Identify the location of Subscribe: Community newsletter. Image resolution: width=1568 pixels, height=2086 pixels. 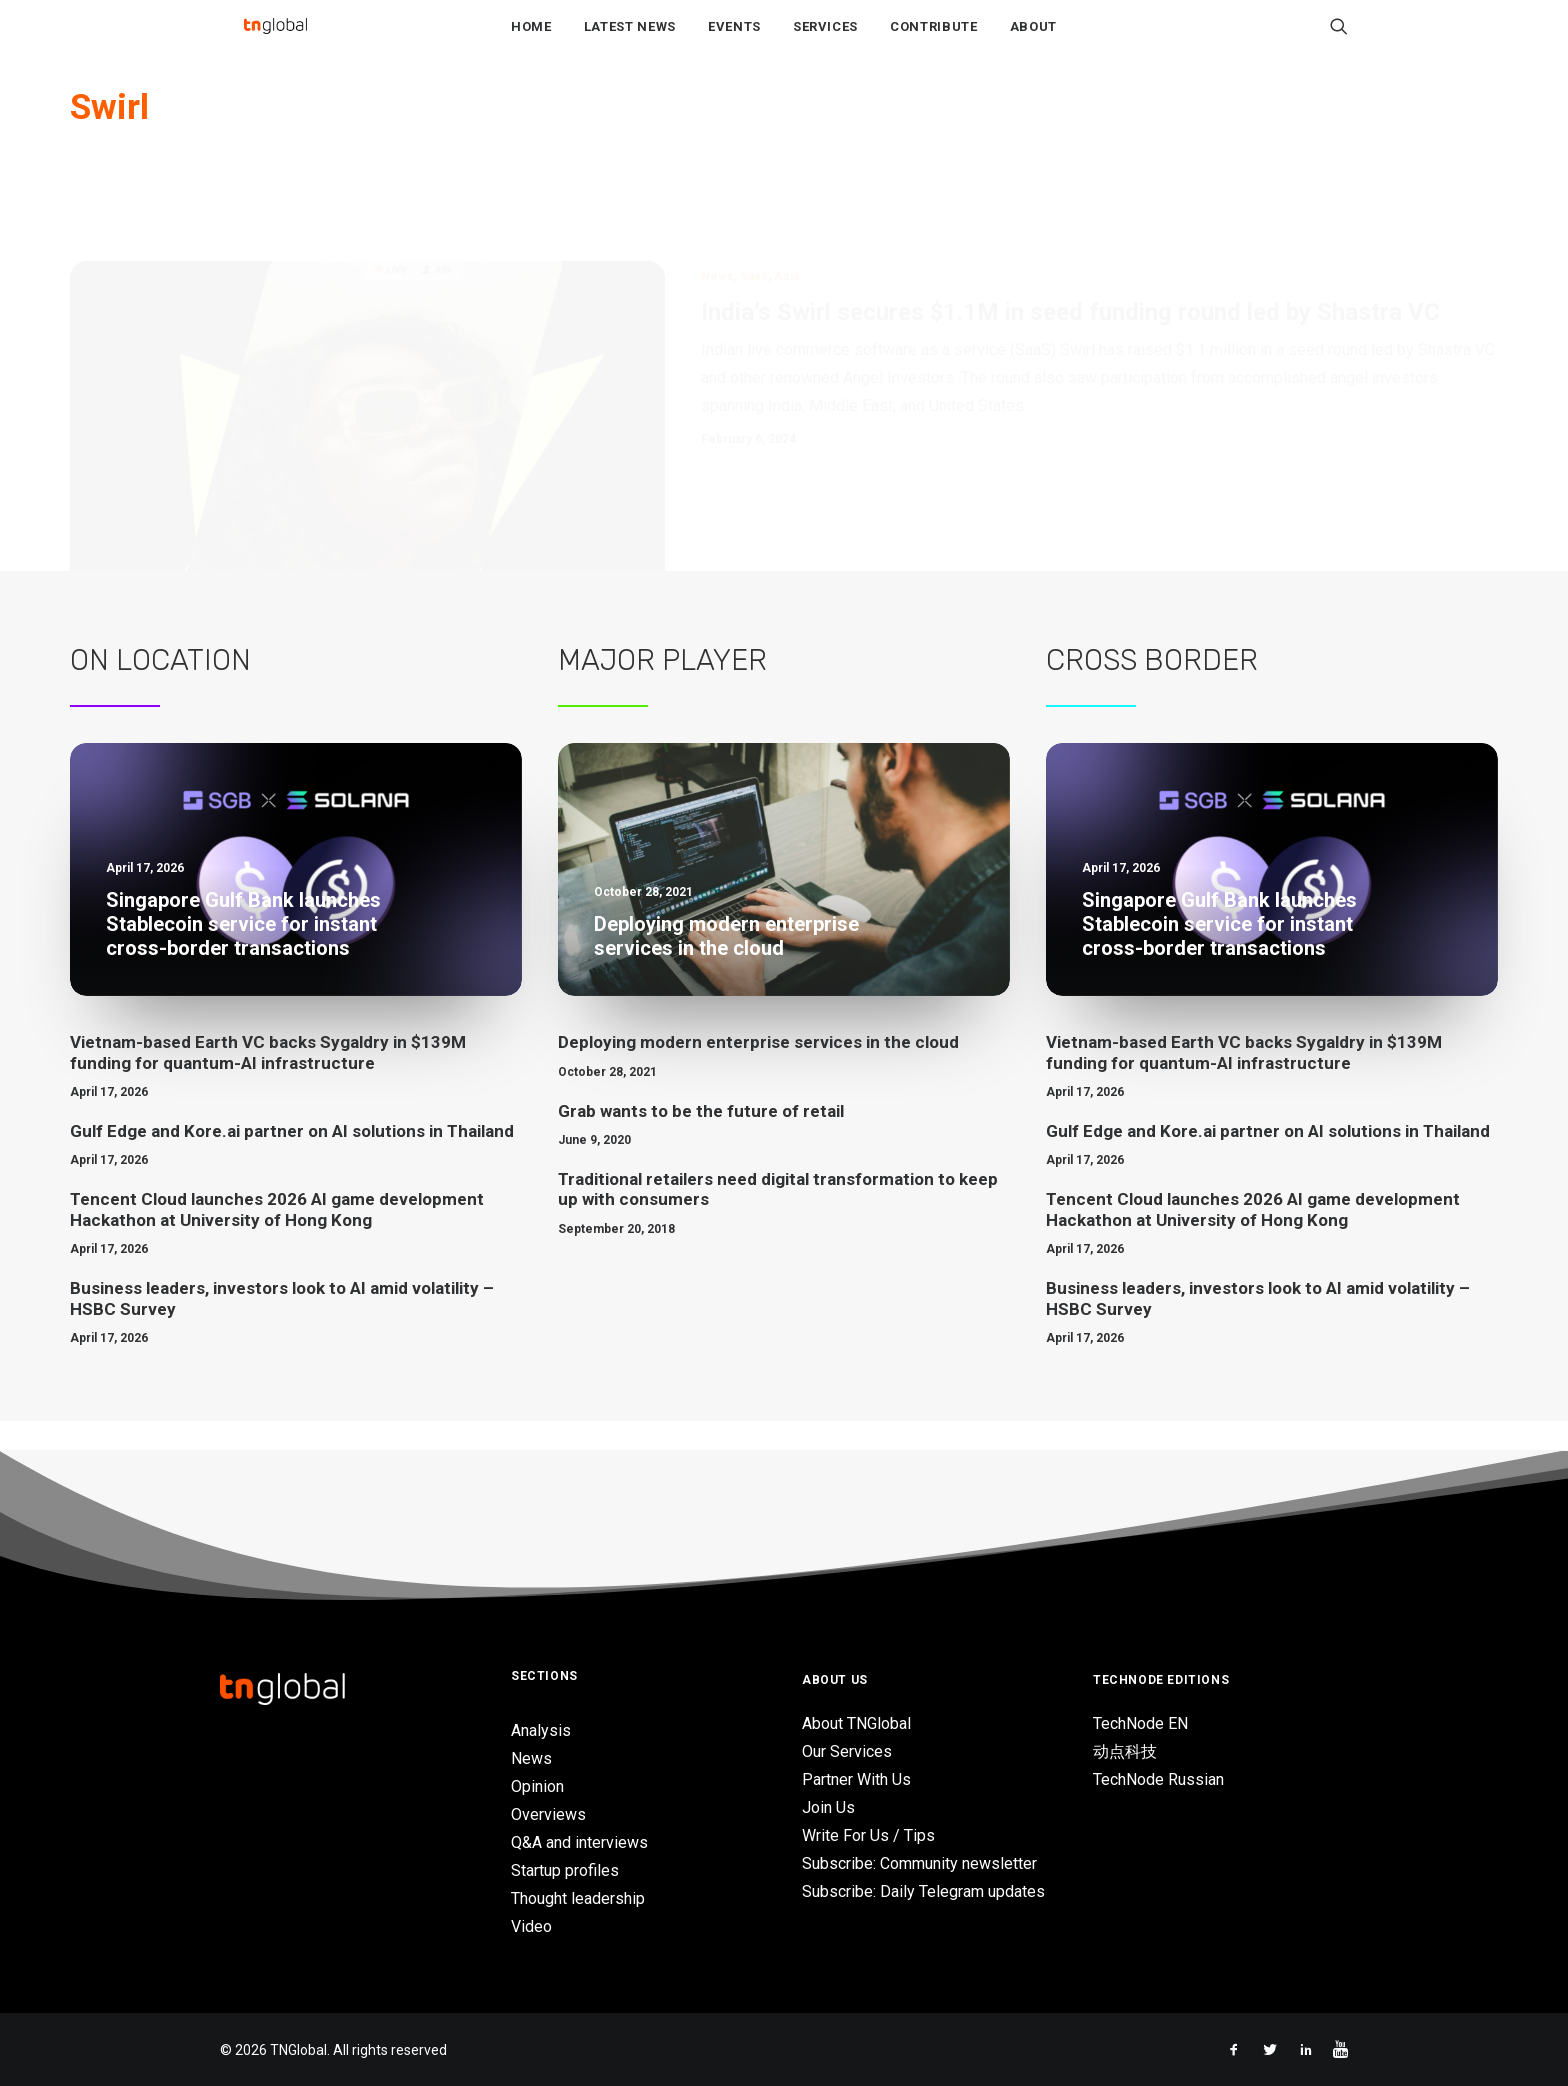
(919, 1863).